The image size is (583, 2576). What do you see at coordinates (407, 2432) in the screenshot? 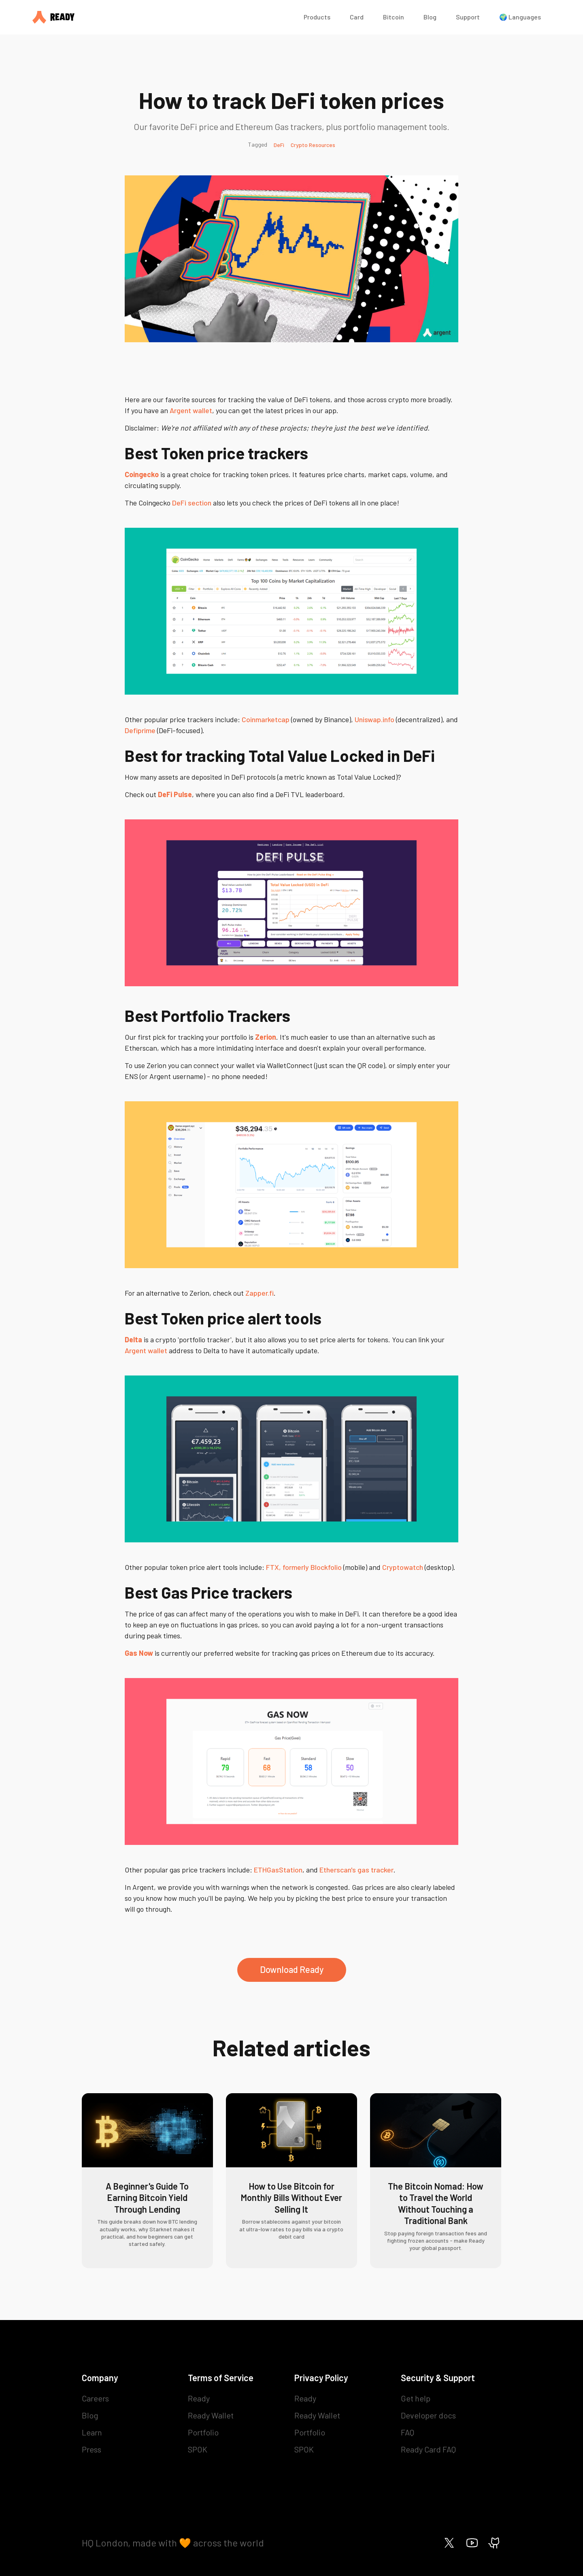
I see `FAQ` at bounding box center [407, 2432].